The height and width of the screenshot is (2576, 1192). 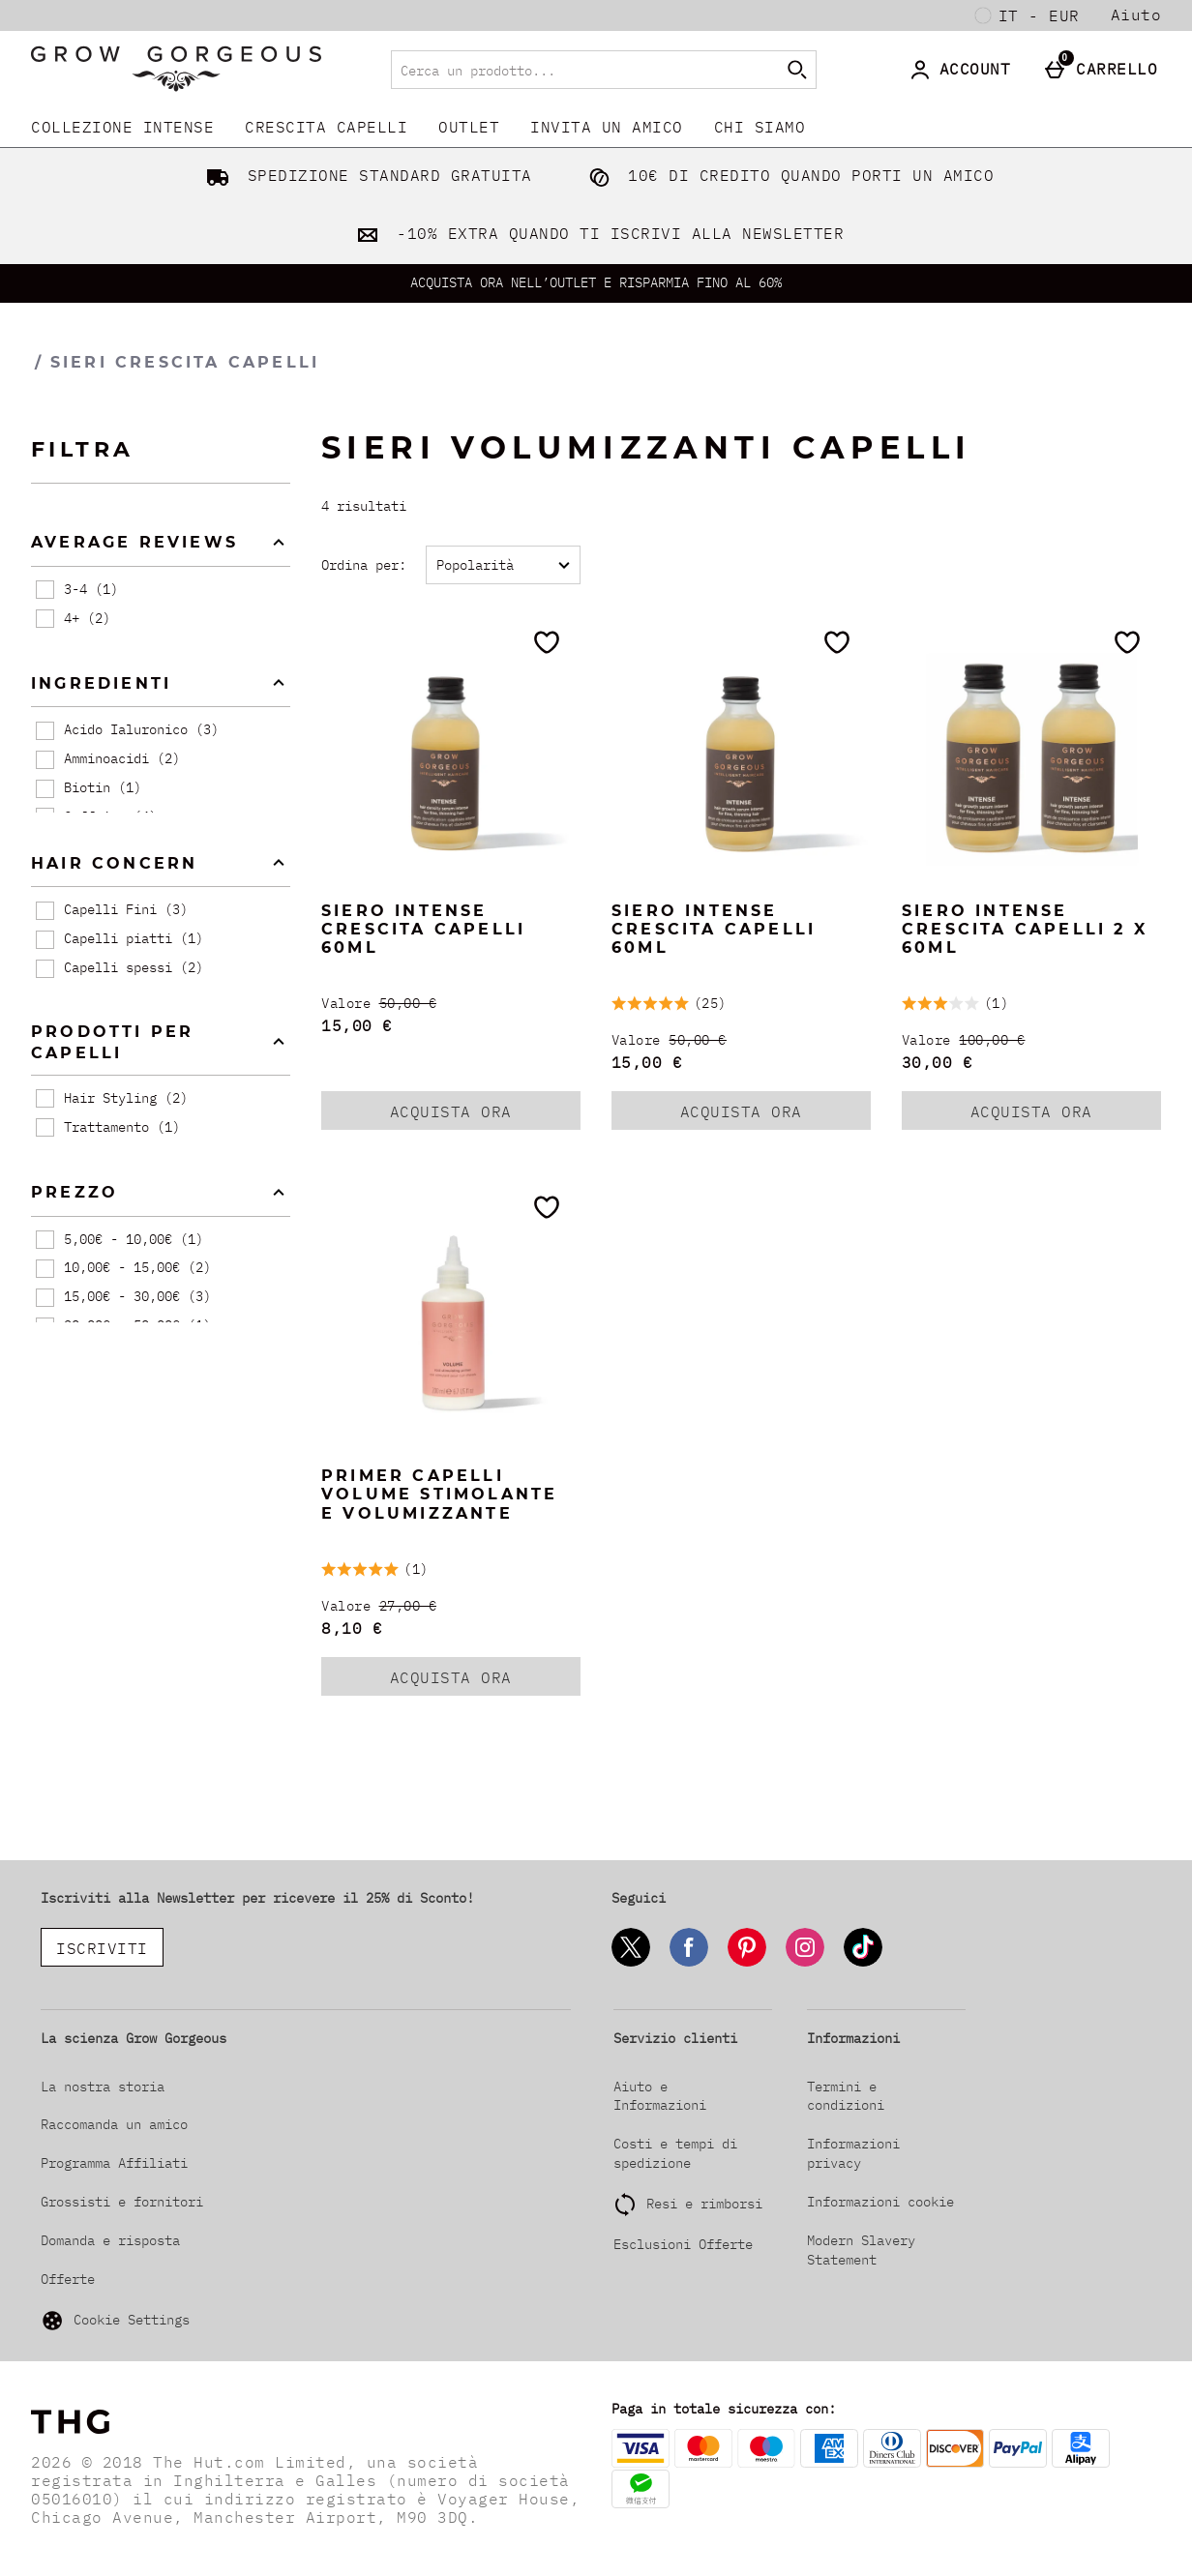 I want to click on [Valore (Regular Retail Price) 100,00 €], so click(x=1031, y=1040).